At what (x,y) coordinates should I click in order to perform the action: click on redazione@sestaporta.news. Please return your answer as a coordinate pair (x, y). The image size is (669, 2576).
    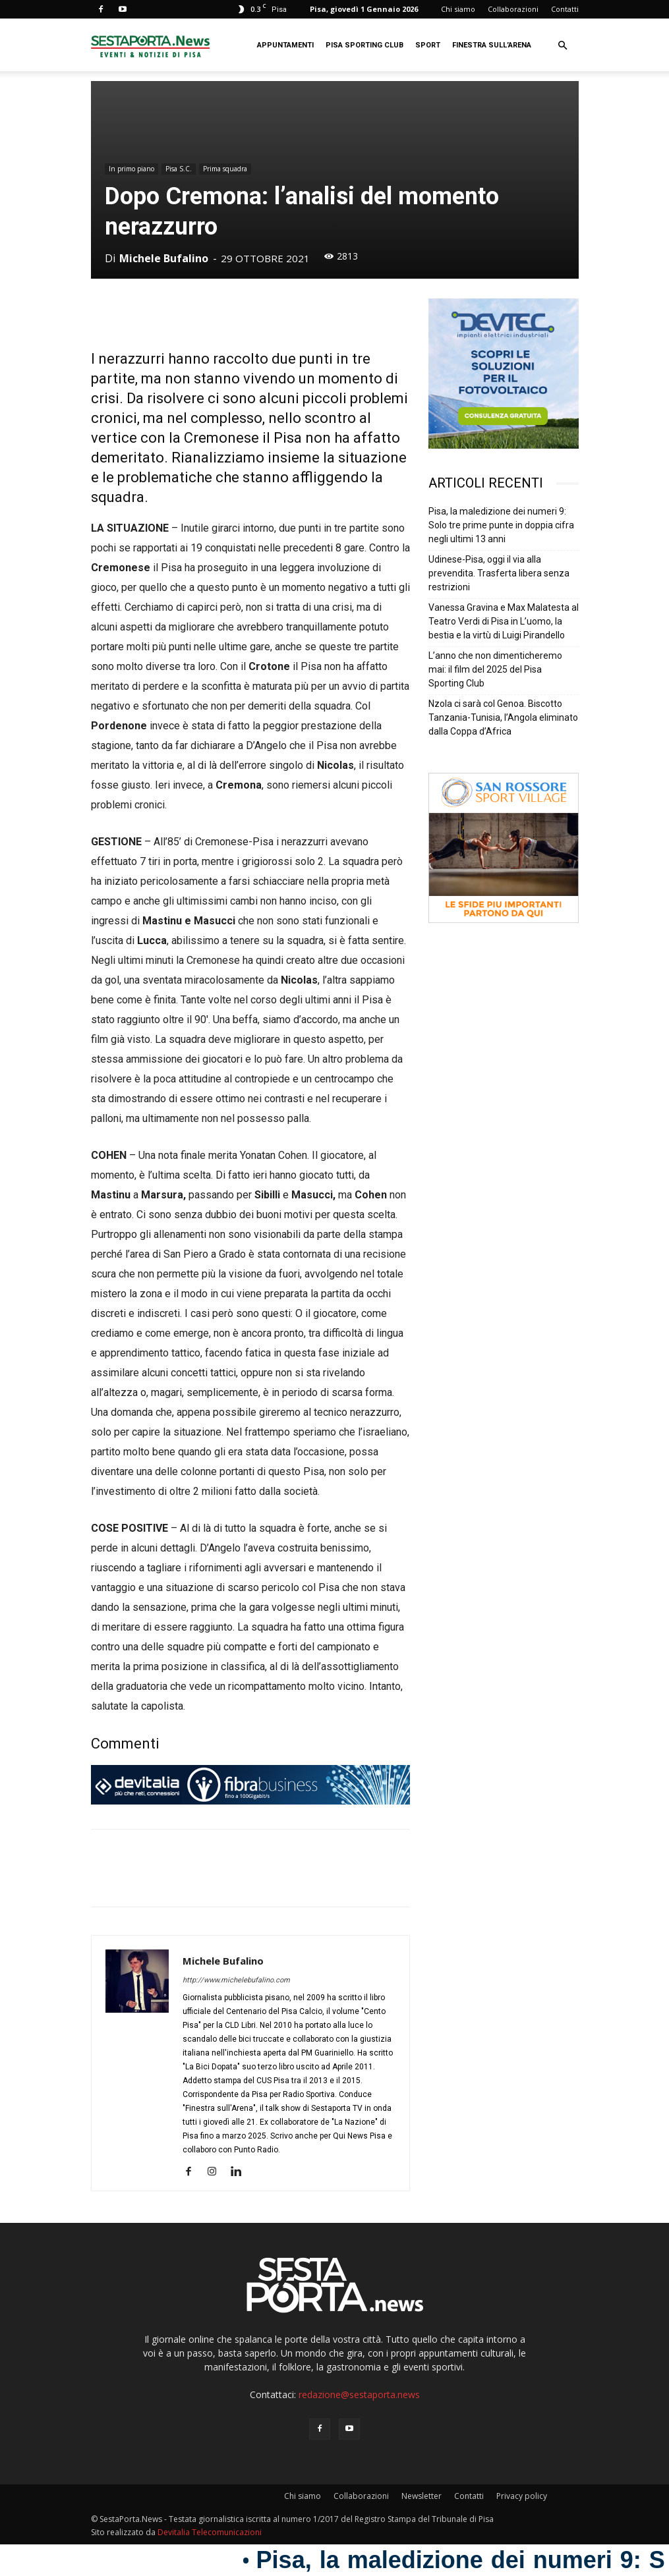
    Looking at the image, I should click on (359, 2394).